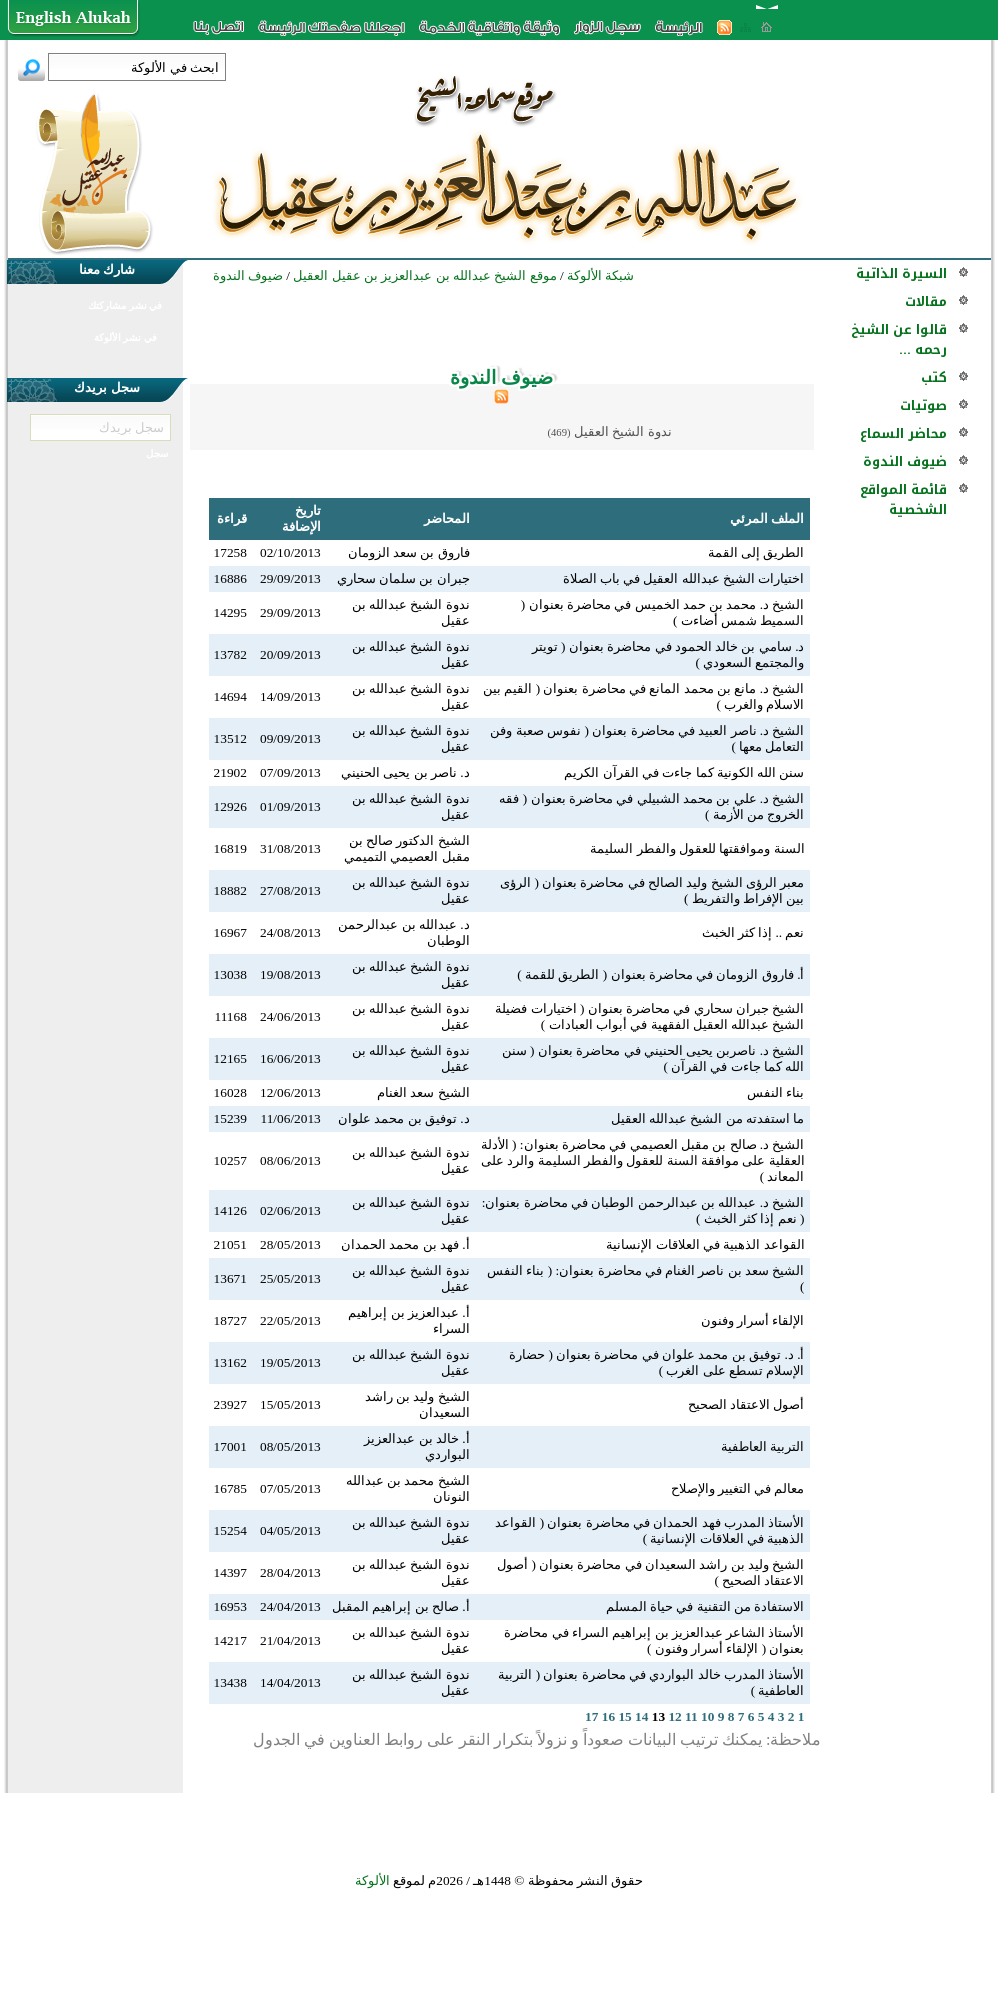  What do you see at coordinates (753, 932) in the screenshot?
I see `نعم .. إذا كثر الخبث` at bounding box center [753, 932].